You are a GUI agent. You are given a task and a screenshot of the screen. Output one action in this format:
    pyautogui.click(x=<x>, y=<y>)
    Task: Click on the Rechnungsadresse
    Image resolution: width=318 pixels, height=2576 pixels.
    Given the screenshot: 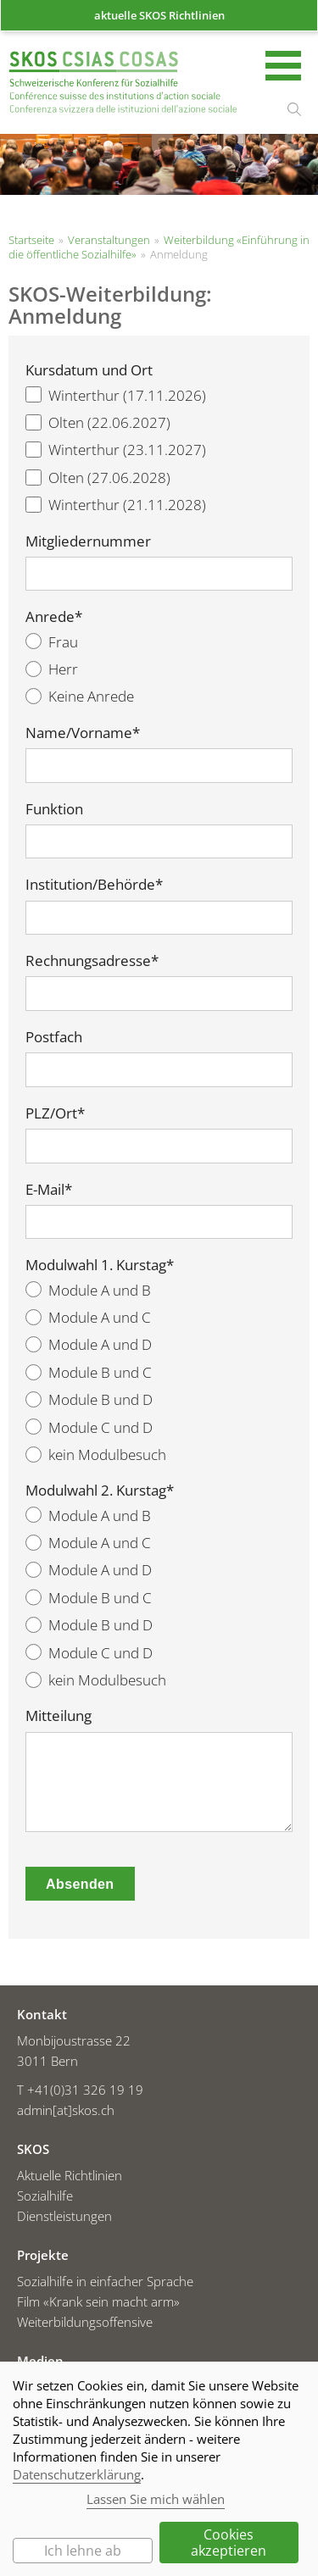 What is the action you would take?
    pyautogui.click(x=92, y=961)
    